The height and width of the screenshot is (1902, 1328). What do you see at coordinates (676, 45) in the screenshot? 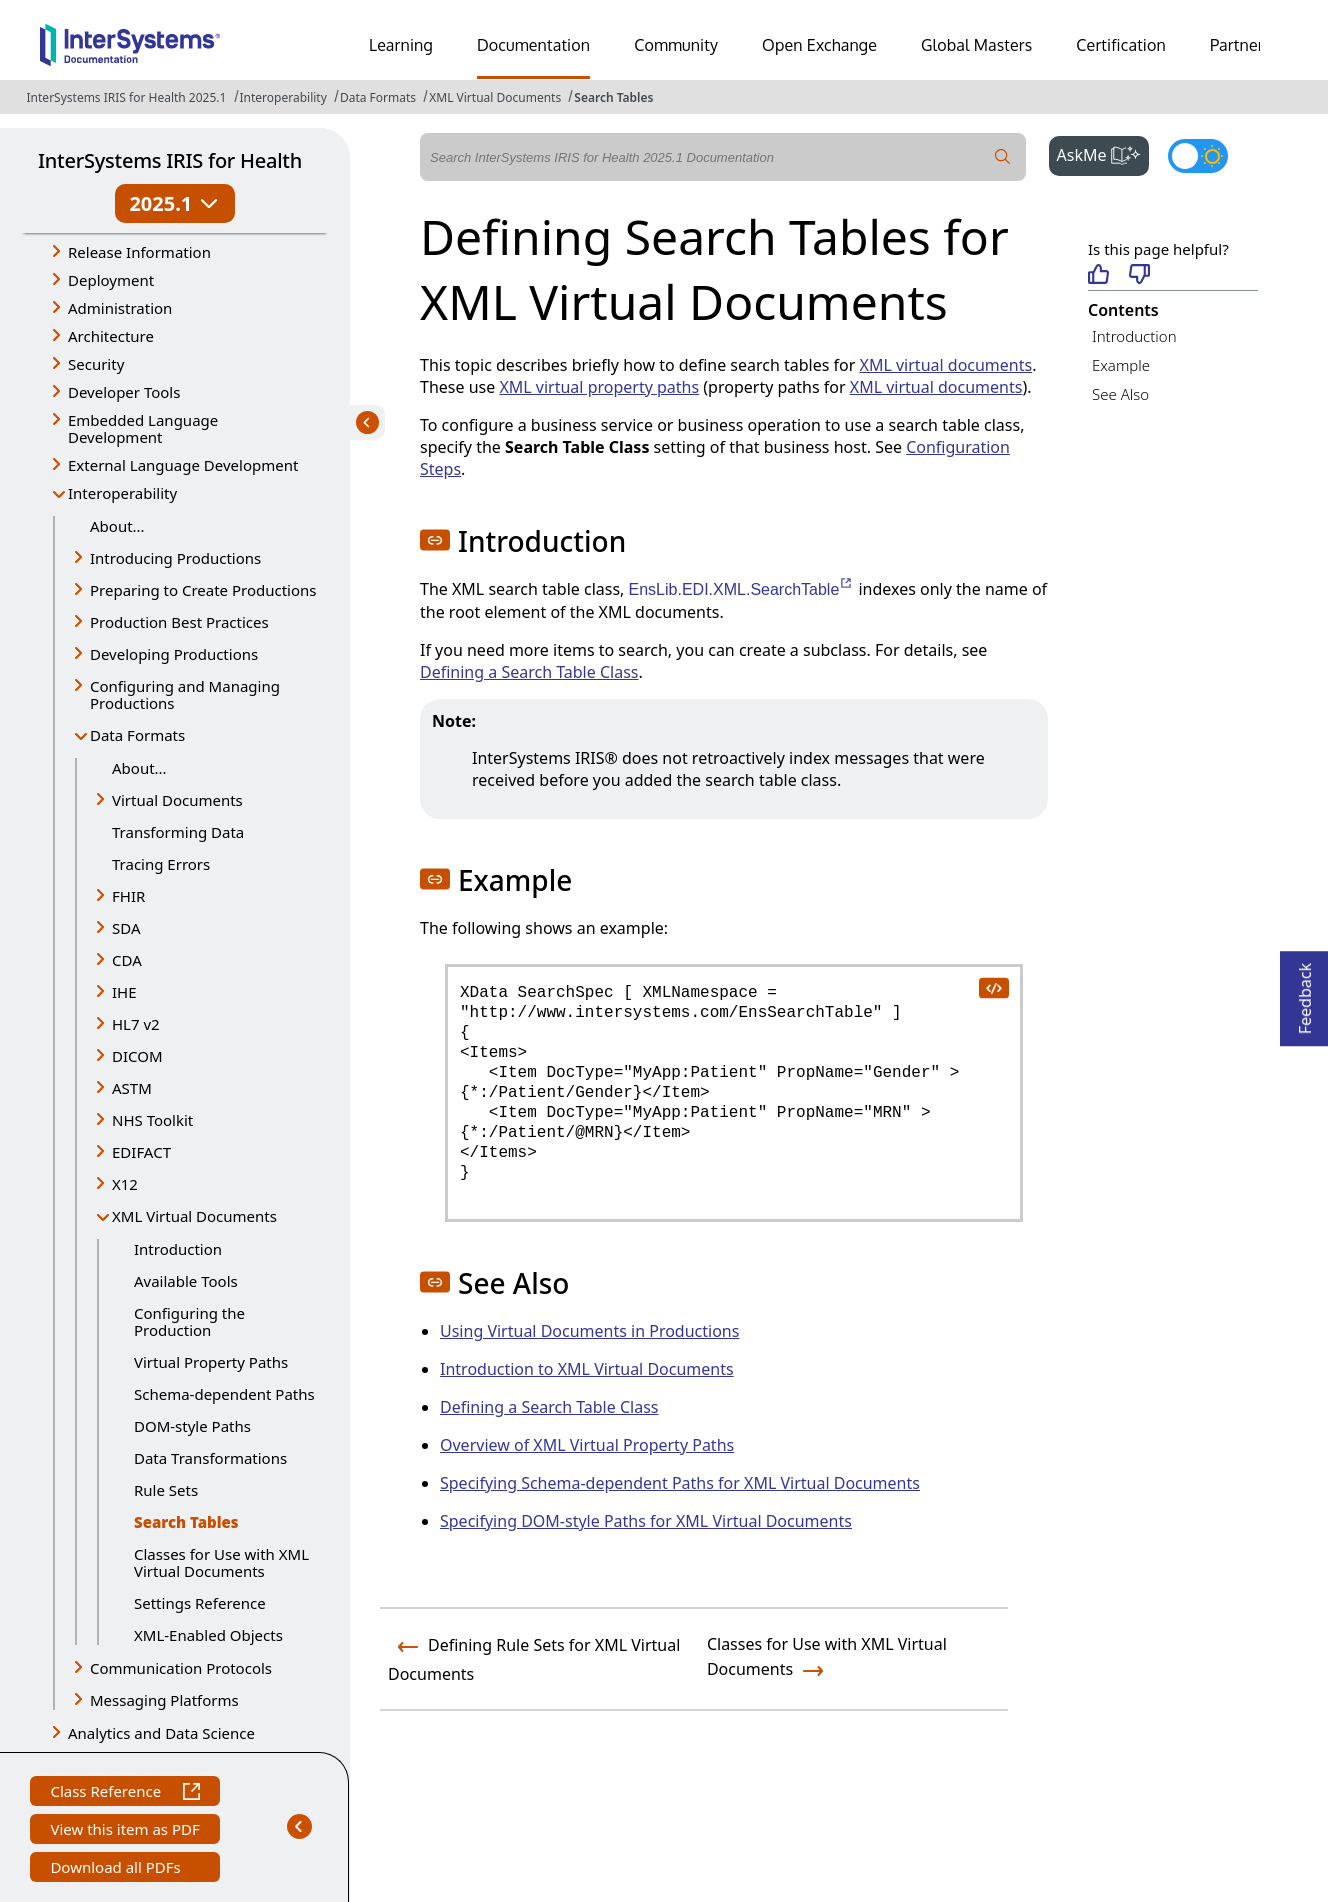
I see `Community` at bounding box center [676, 45].